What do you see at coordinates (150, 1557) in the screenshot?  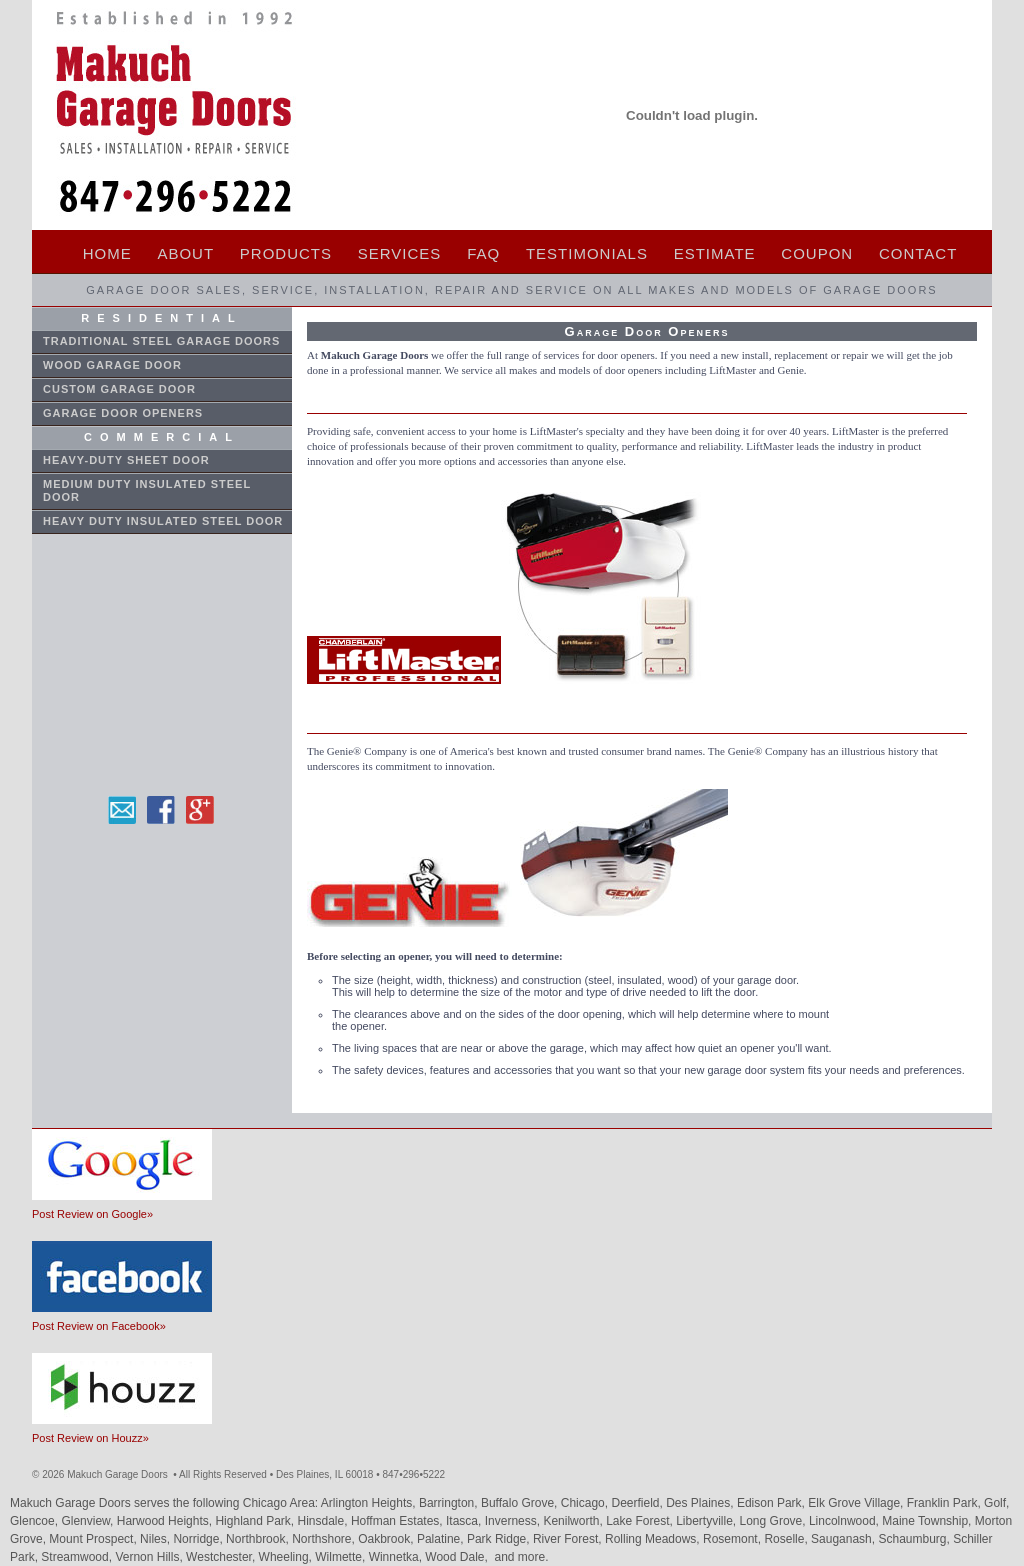 I see `Vernon Hills,` at bounding box center [150, 1557].